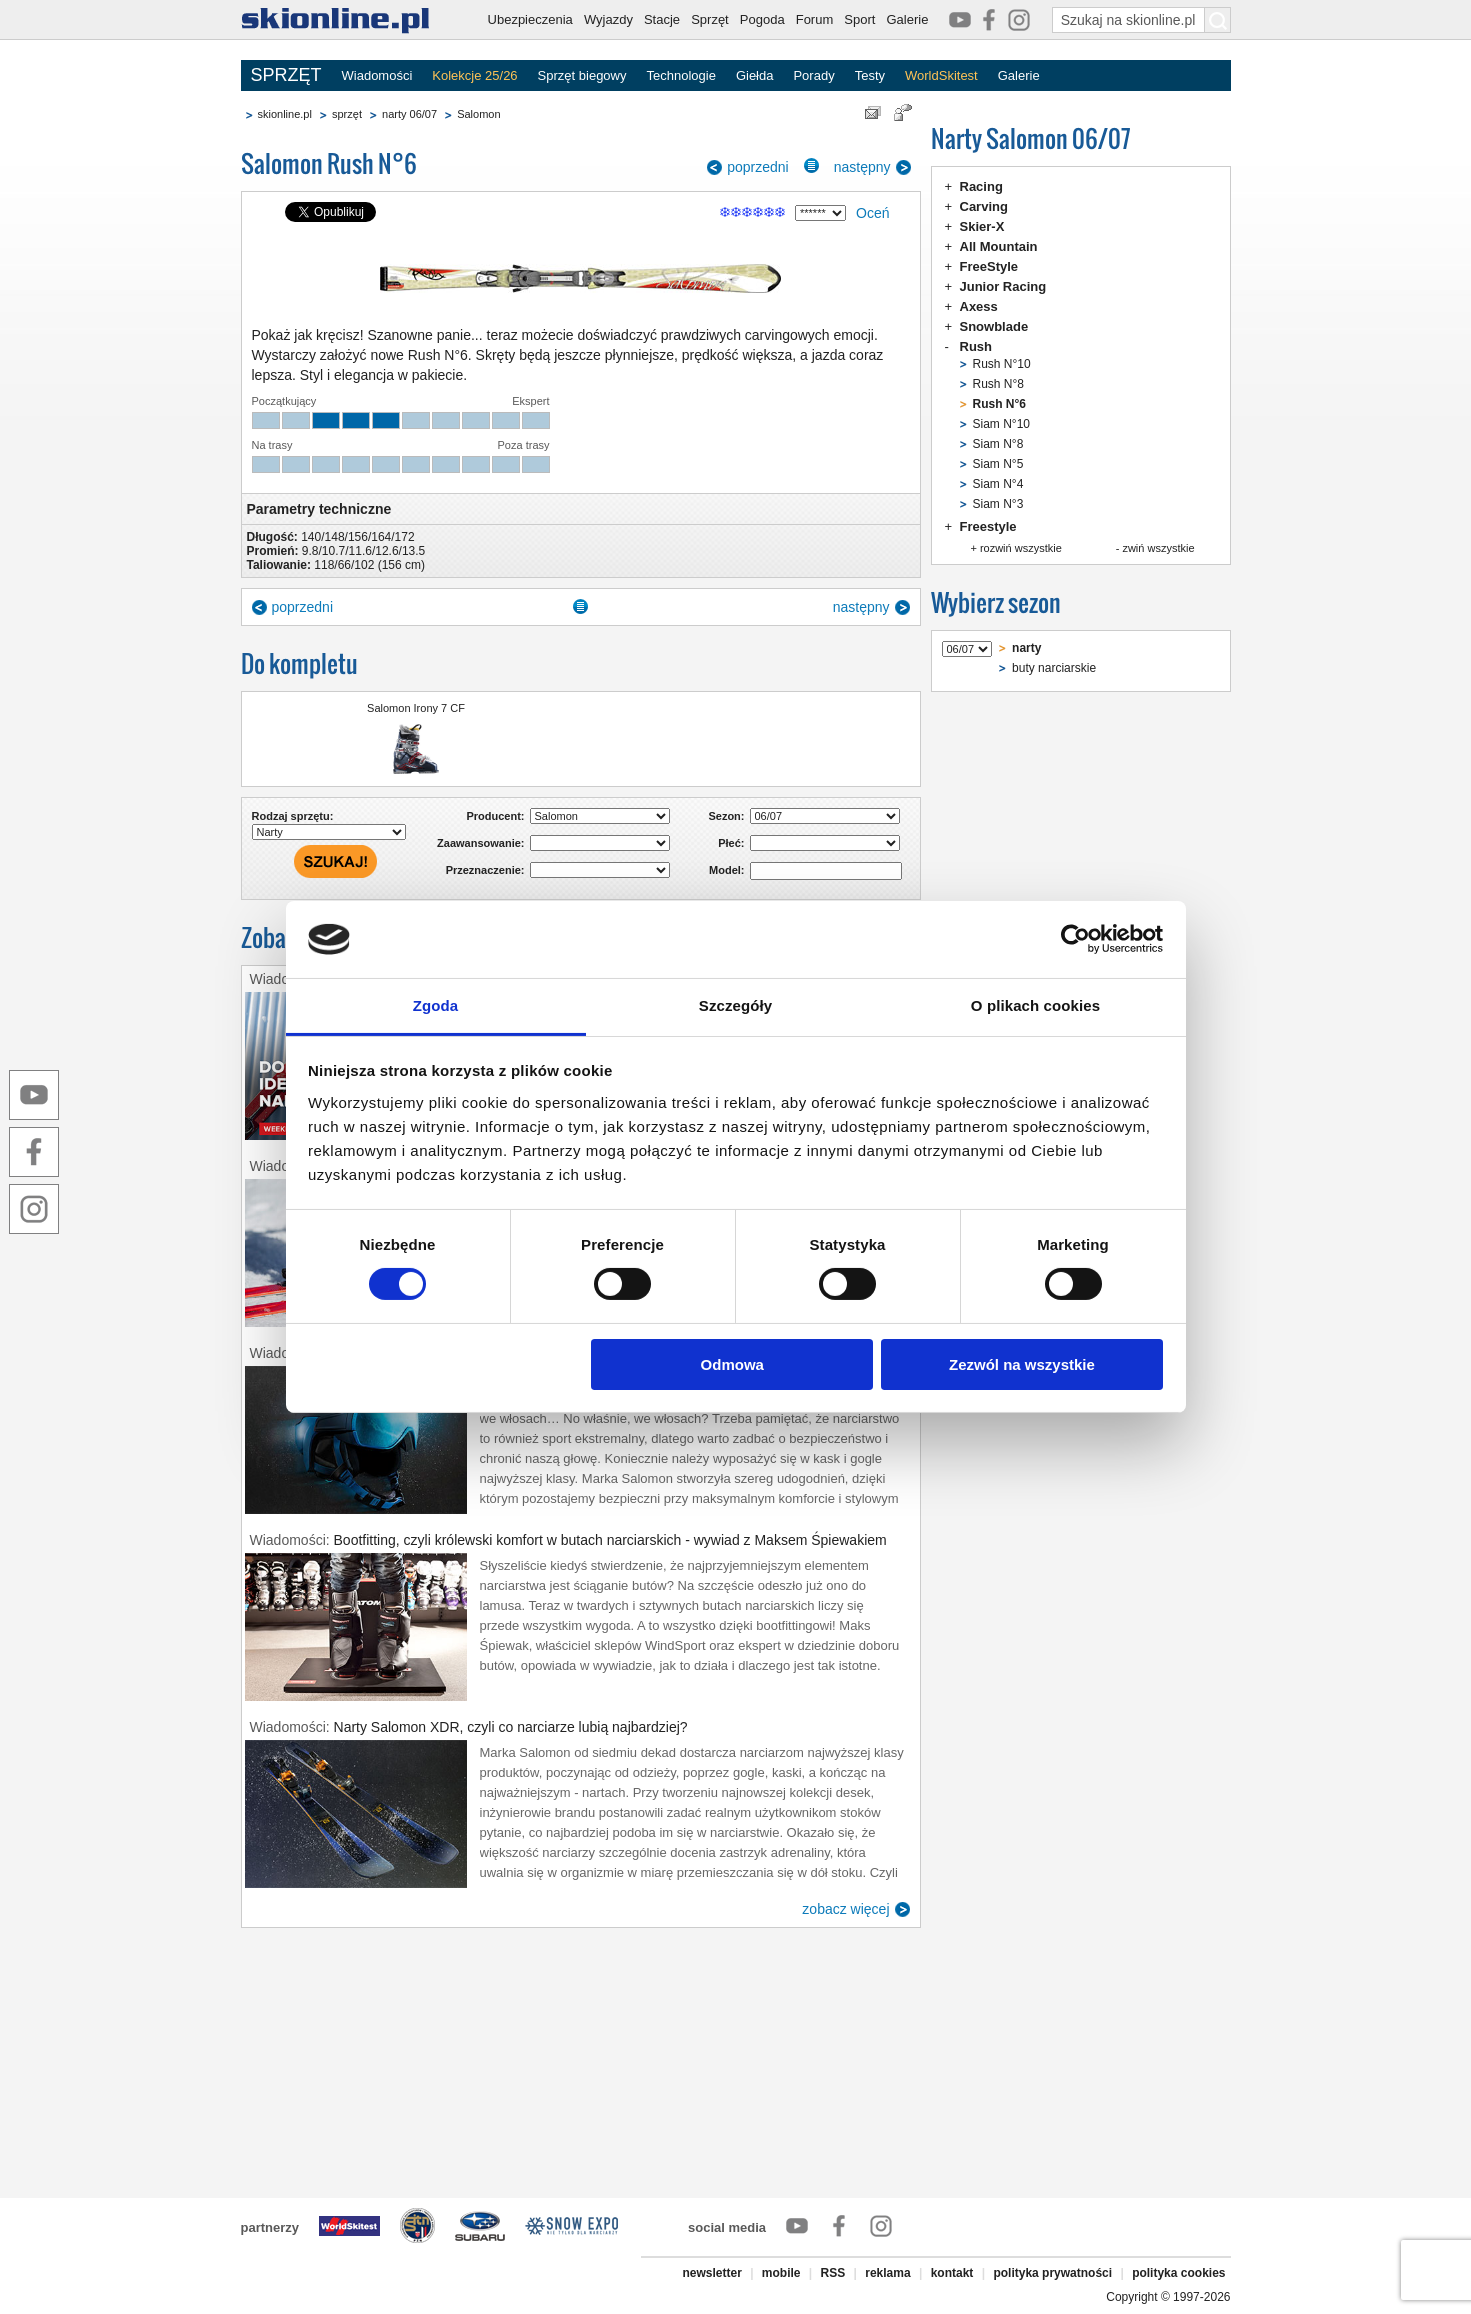  What do you see at coordinates (998, 444) in the screenshot?
I see `Siam N°8` at bounding box center [998, 444].